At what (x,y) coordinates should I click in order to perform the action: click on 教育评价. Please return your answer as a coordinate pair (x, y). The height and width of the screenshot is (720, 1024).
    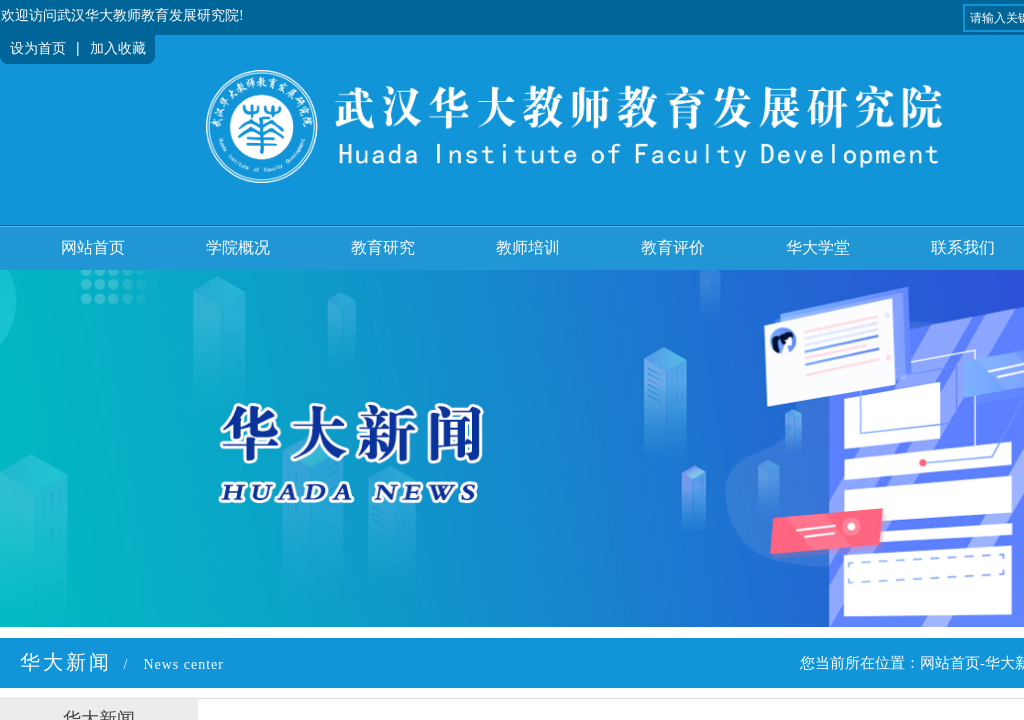
    Looking at the image, I should click on (673, 247).